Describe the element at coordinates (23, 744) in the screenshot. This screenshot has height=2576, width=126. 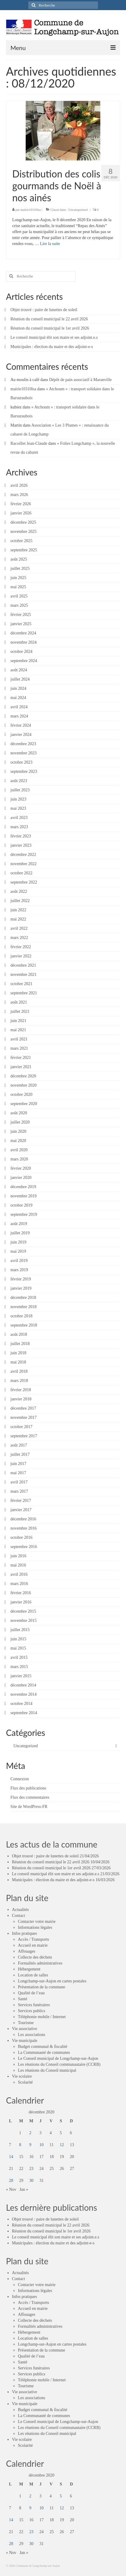
I see `décembre 2023` at that location.